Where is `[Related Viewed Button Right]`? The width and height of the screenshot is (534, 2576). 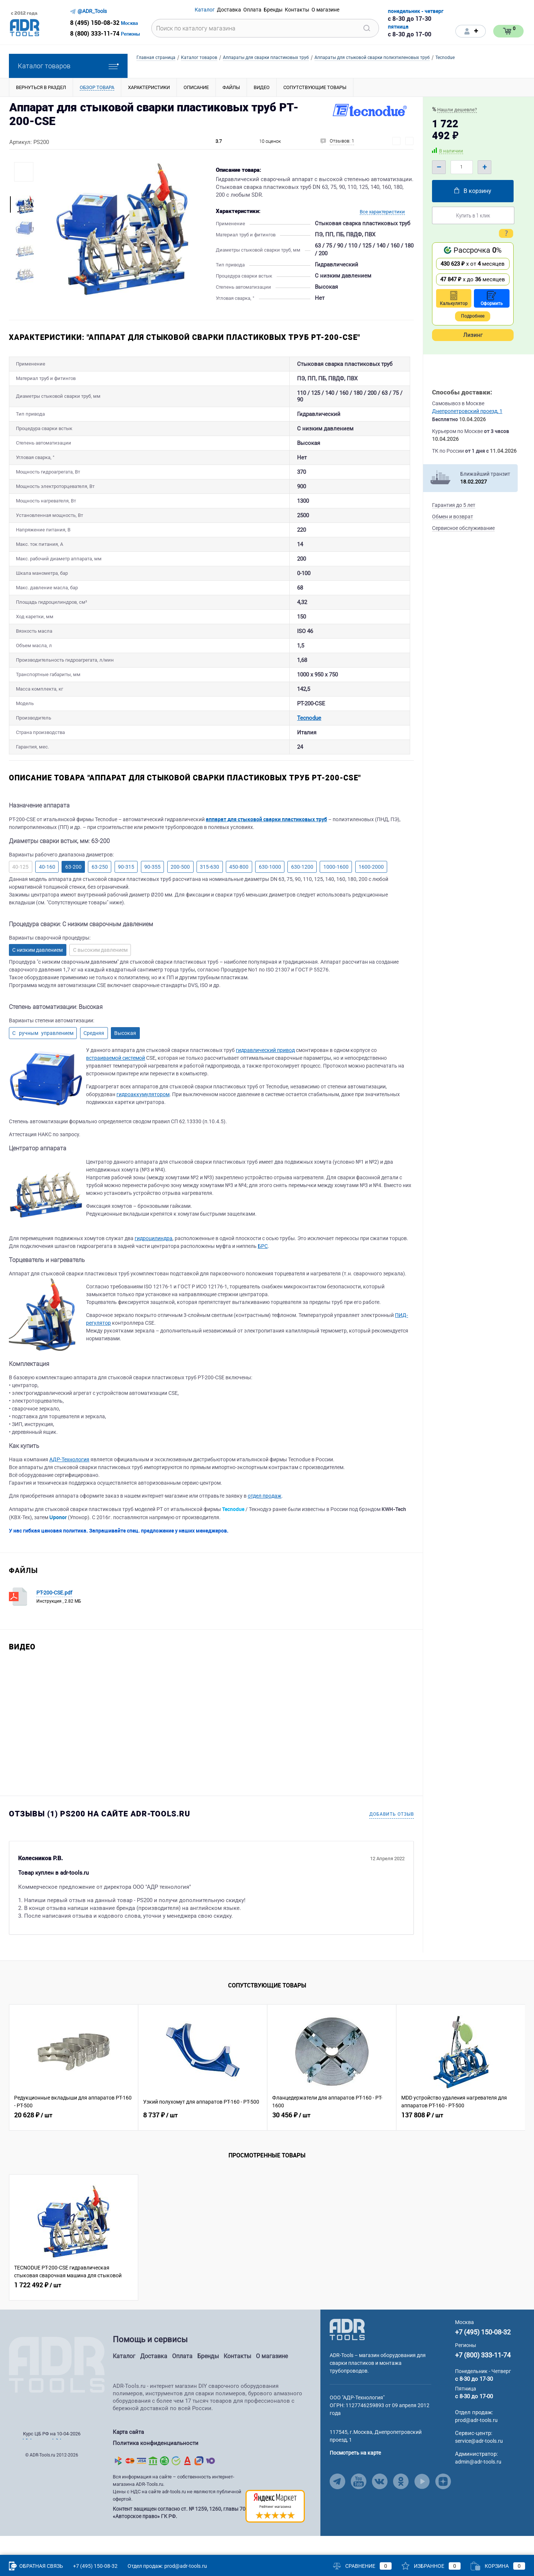 [Related Viewed Button Right] is located at coordinates (516, 2091).